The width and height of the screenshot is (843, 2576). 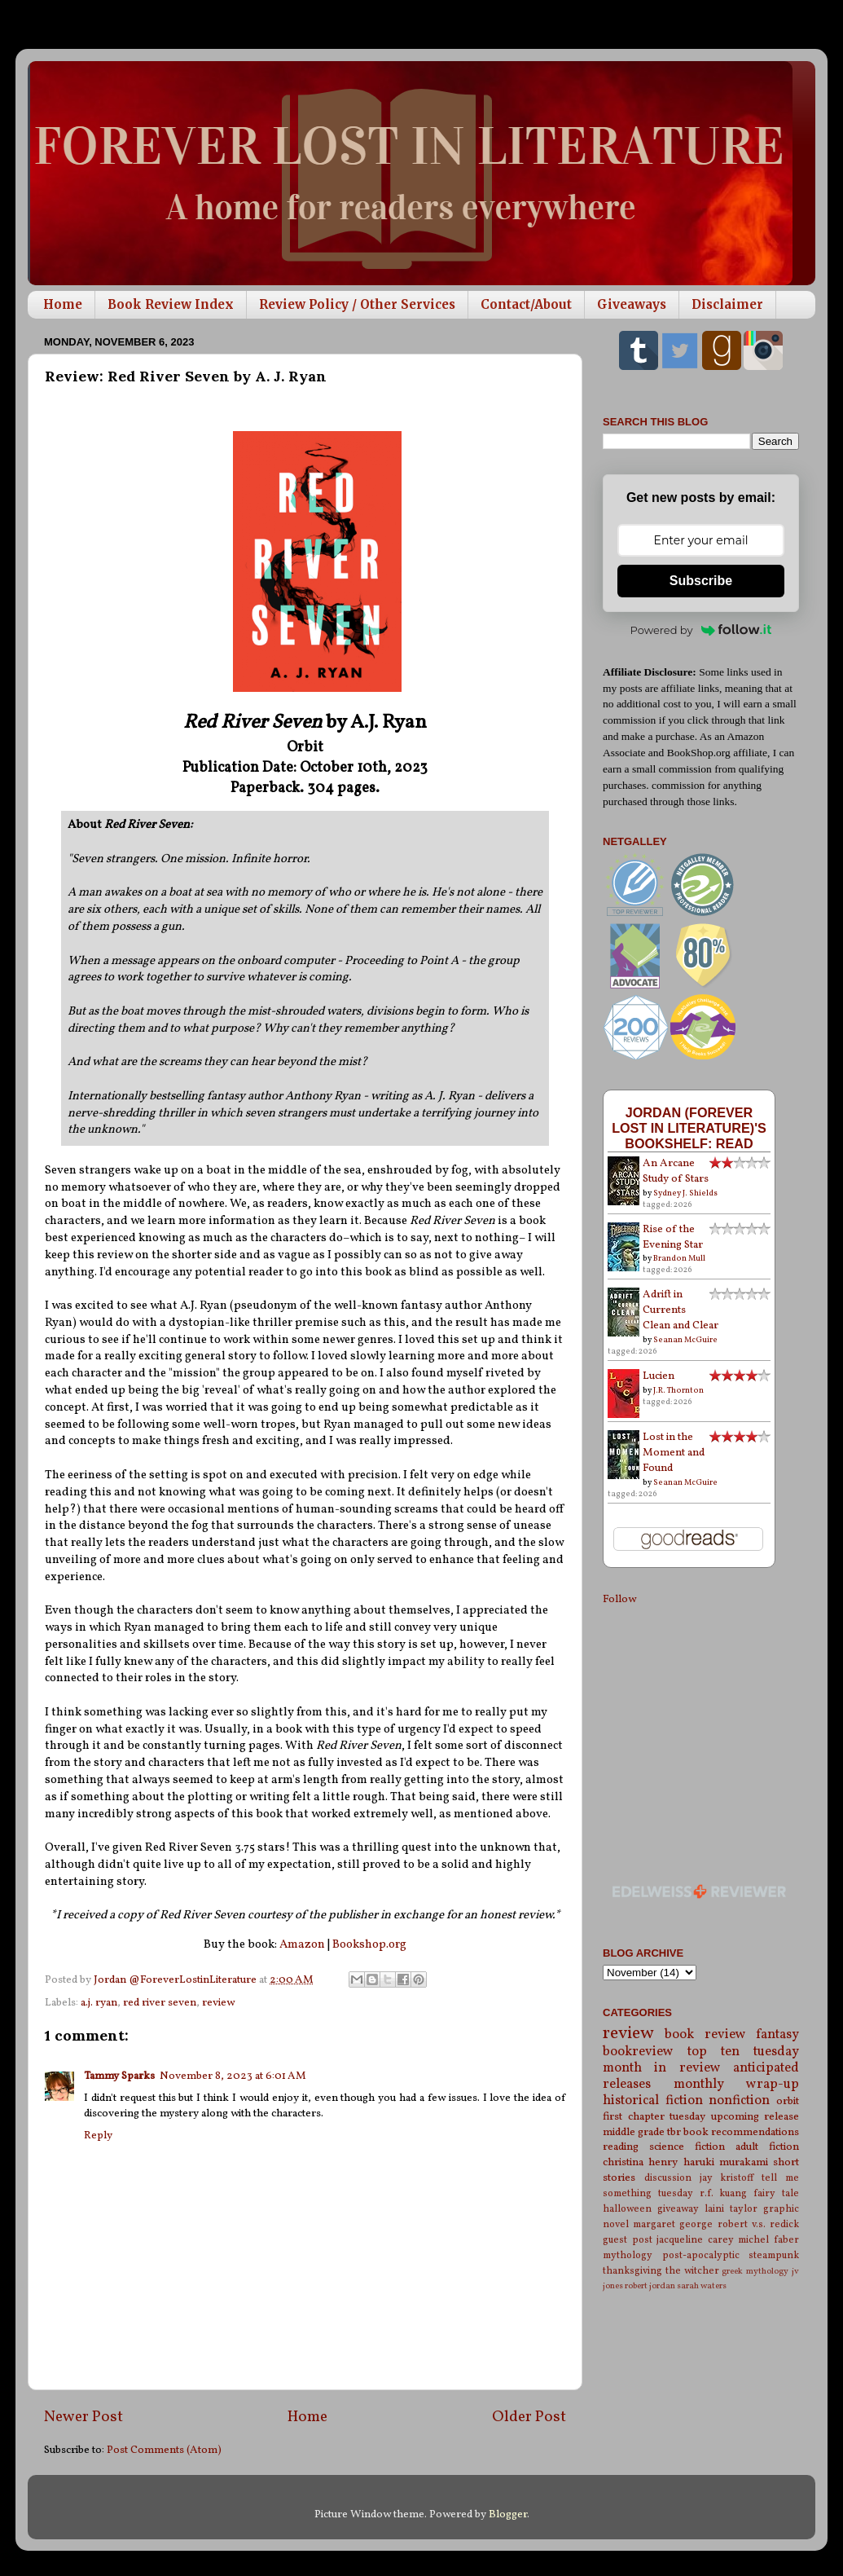 What do you see at coordinates (685, 1339) in the screenshot?
I see `Seanan McGuire` at bounding box center [685, 1339].